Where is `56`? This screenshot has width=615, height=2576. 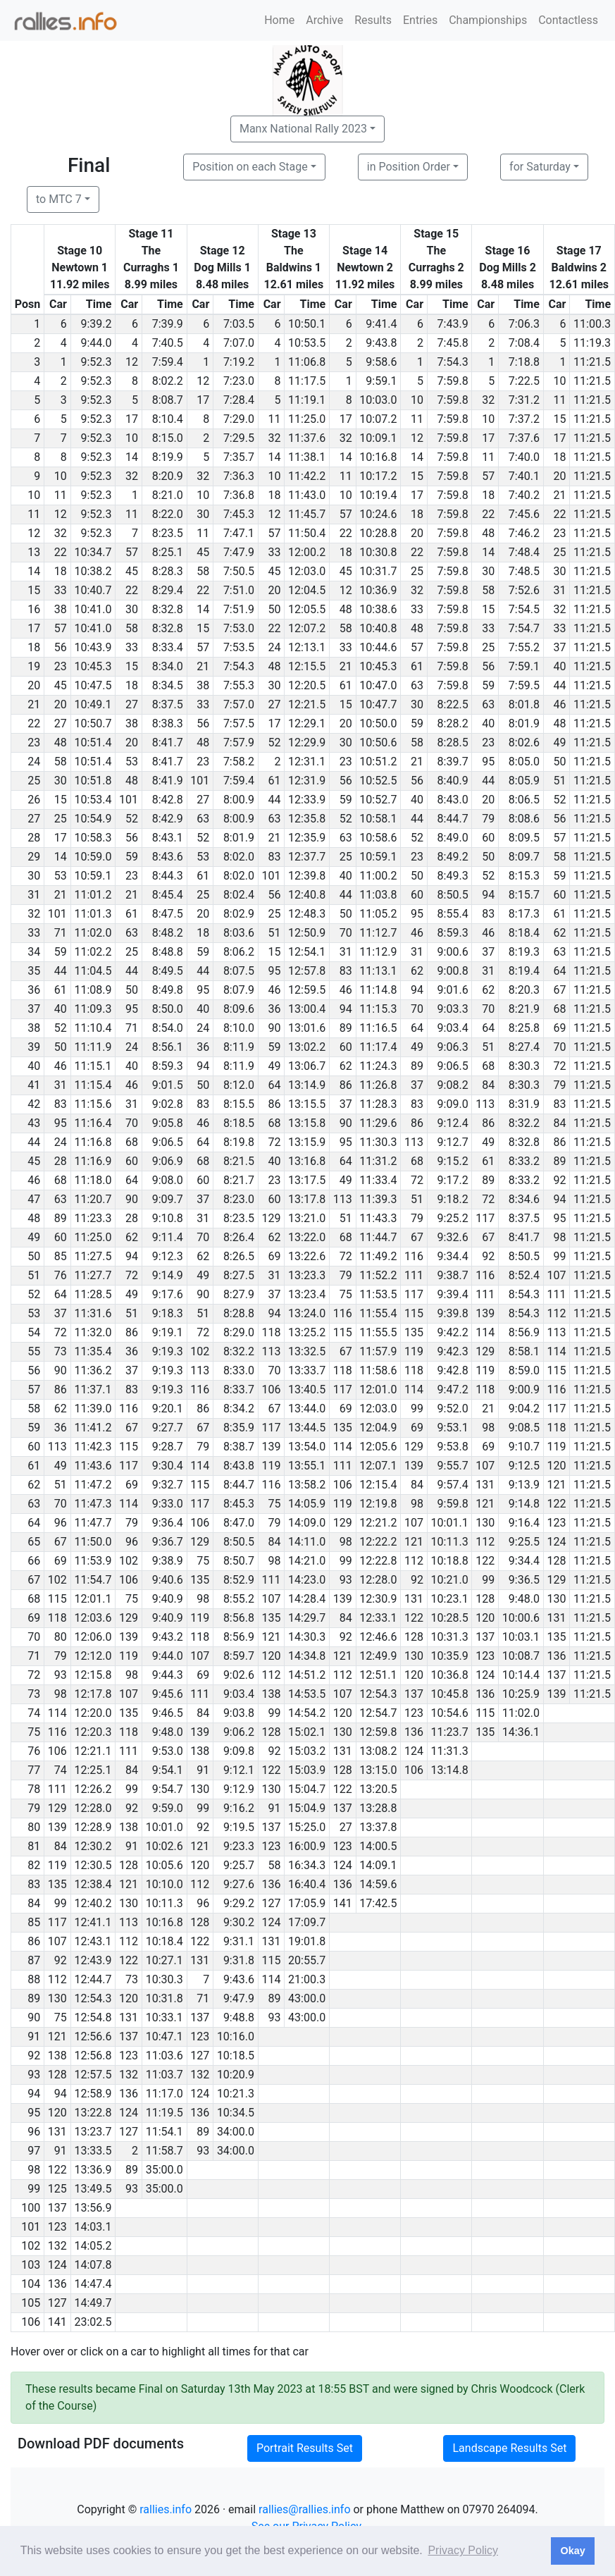 56 is located at coordinates (60, 647).